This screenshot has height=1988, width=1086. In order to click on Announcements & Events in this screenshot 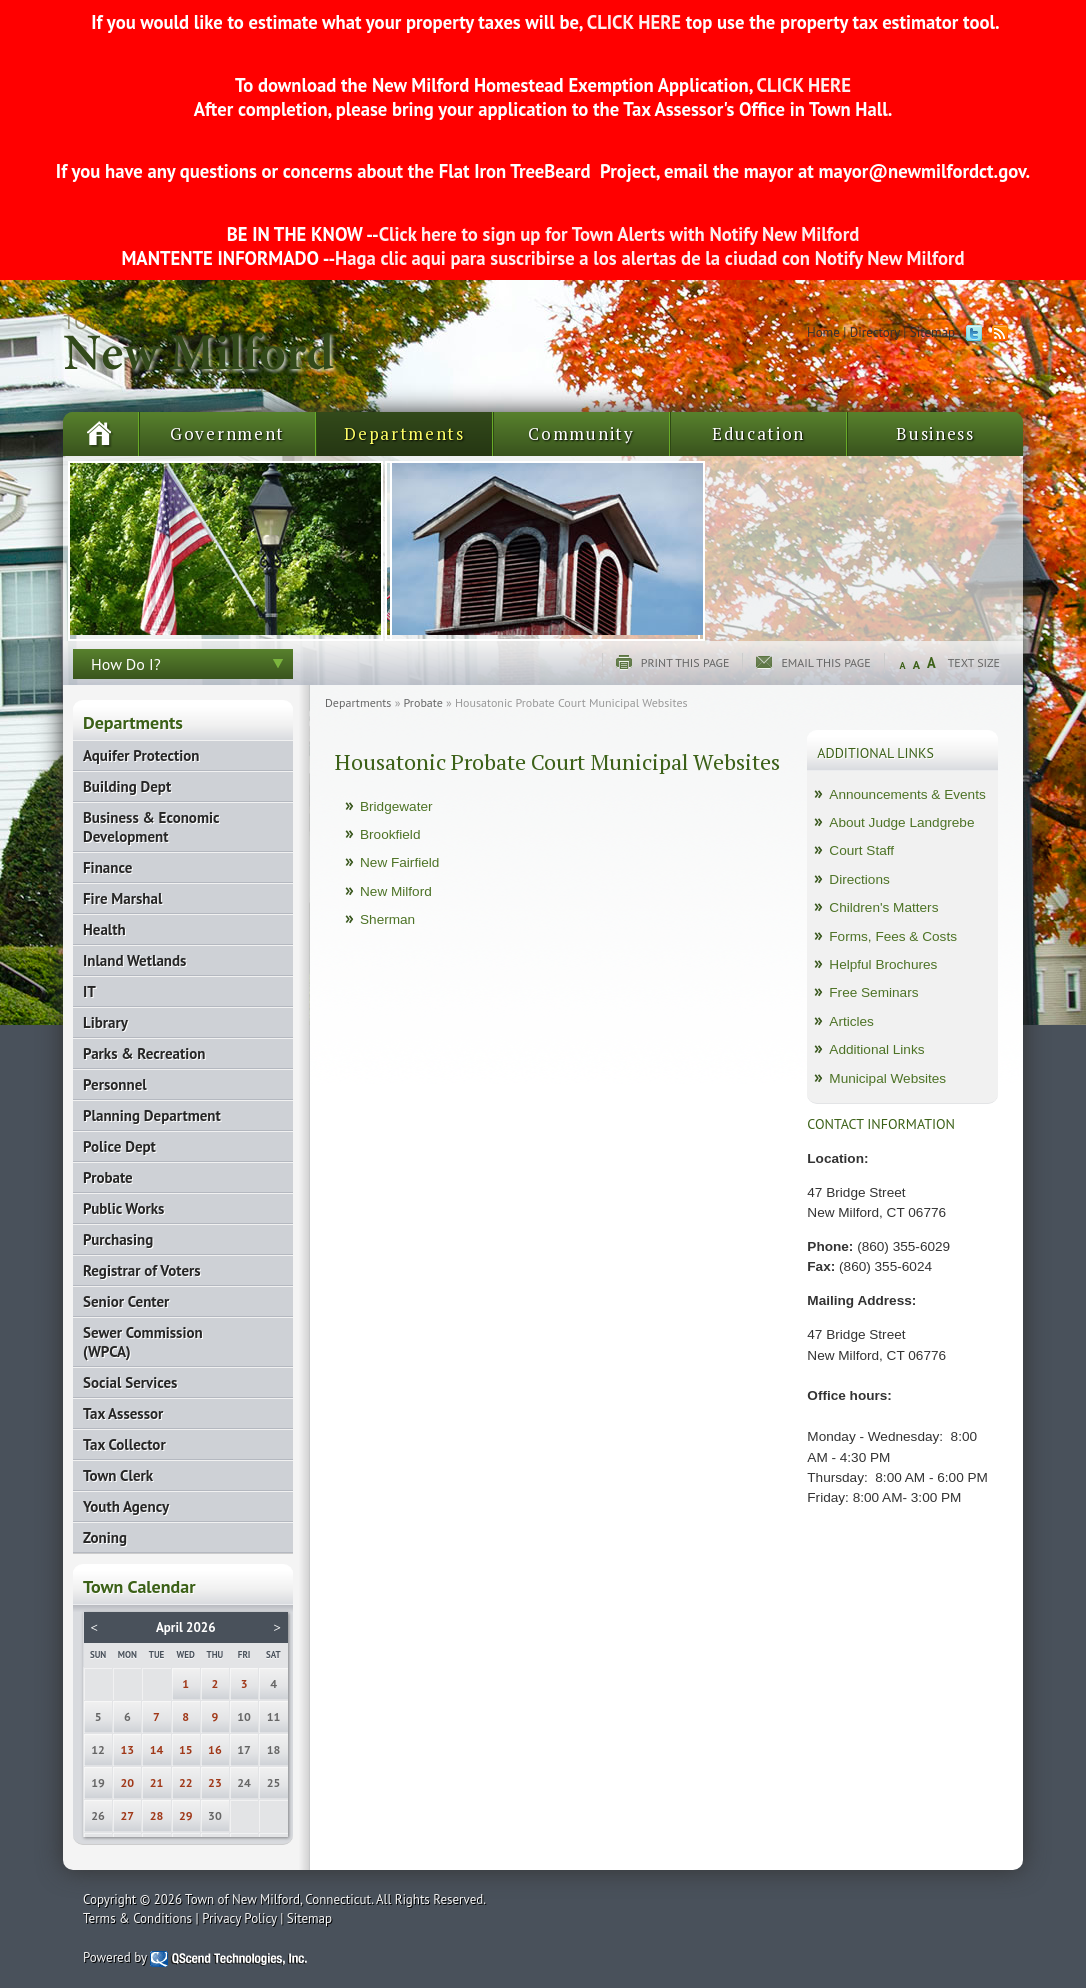, I will do `click(907, 794)`.